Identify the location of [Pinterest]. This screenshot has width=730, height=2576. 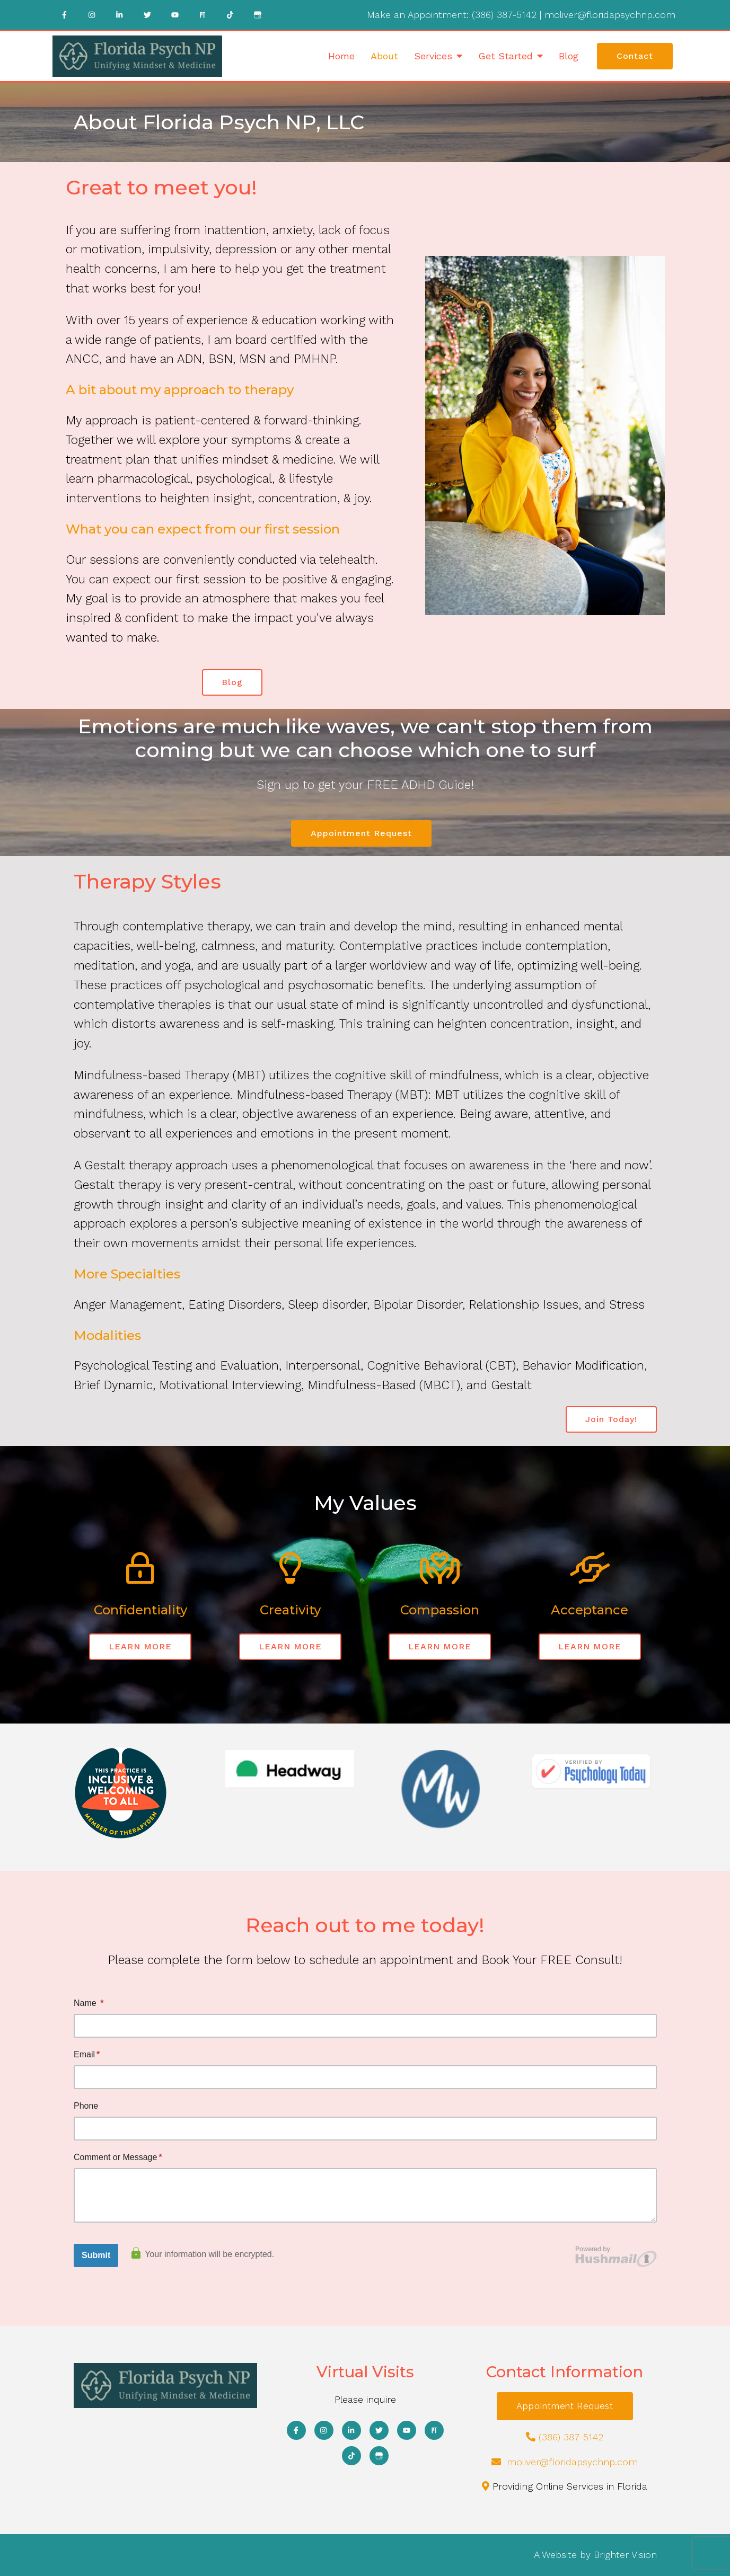
(202, 14).